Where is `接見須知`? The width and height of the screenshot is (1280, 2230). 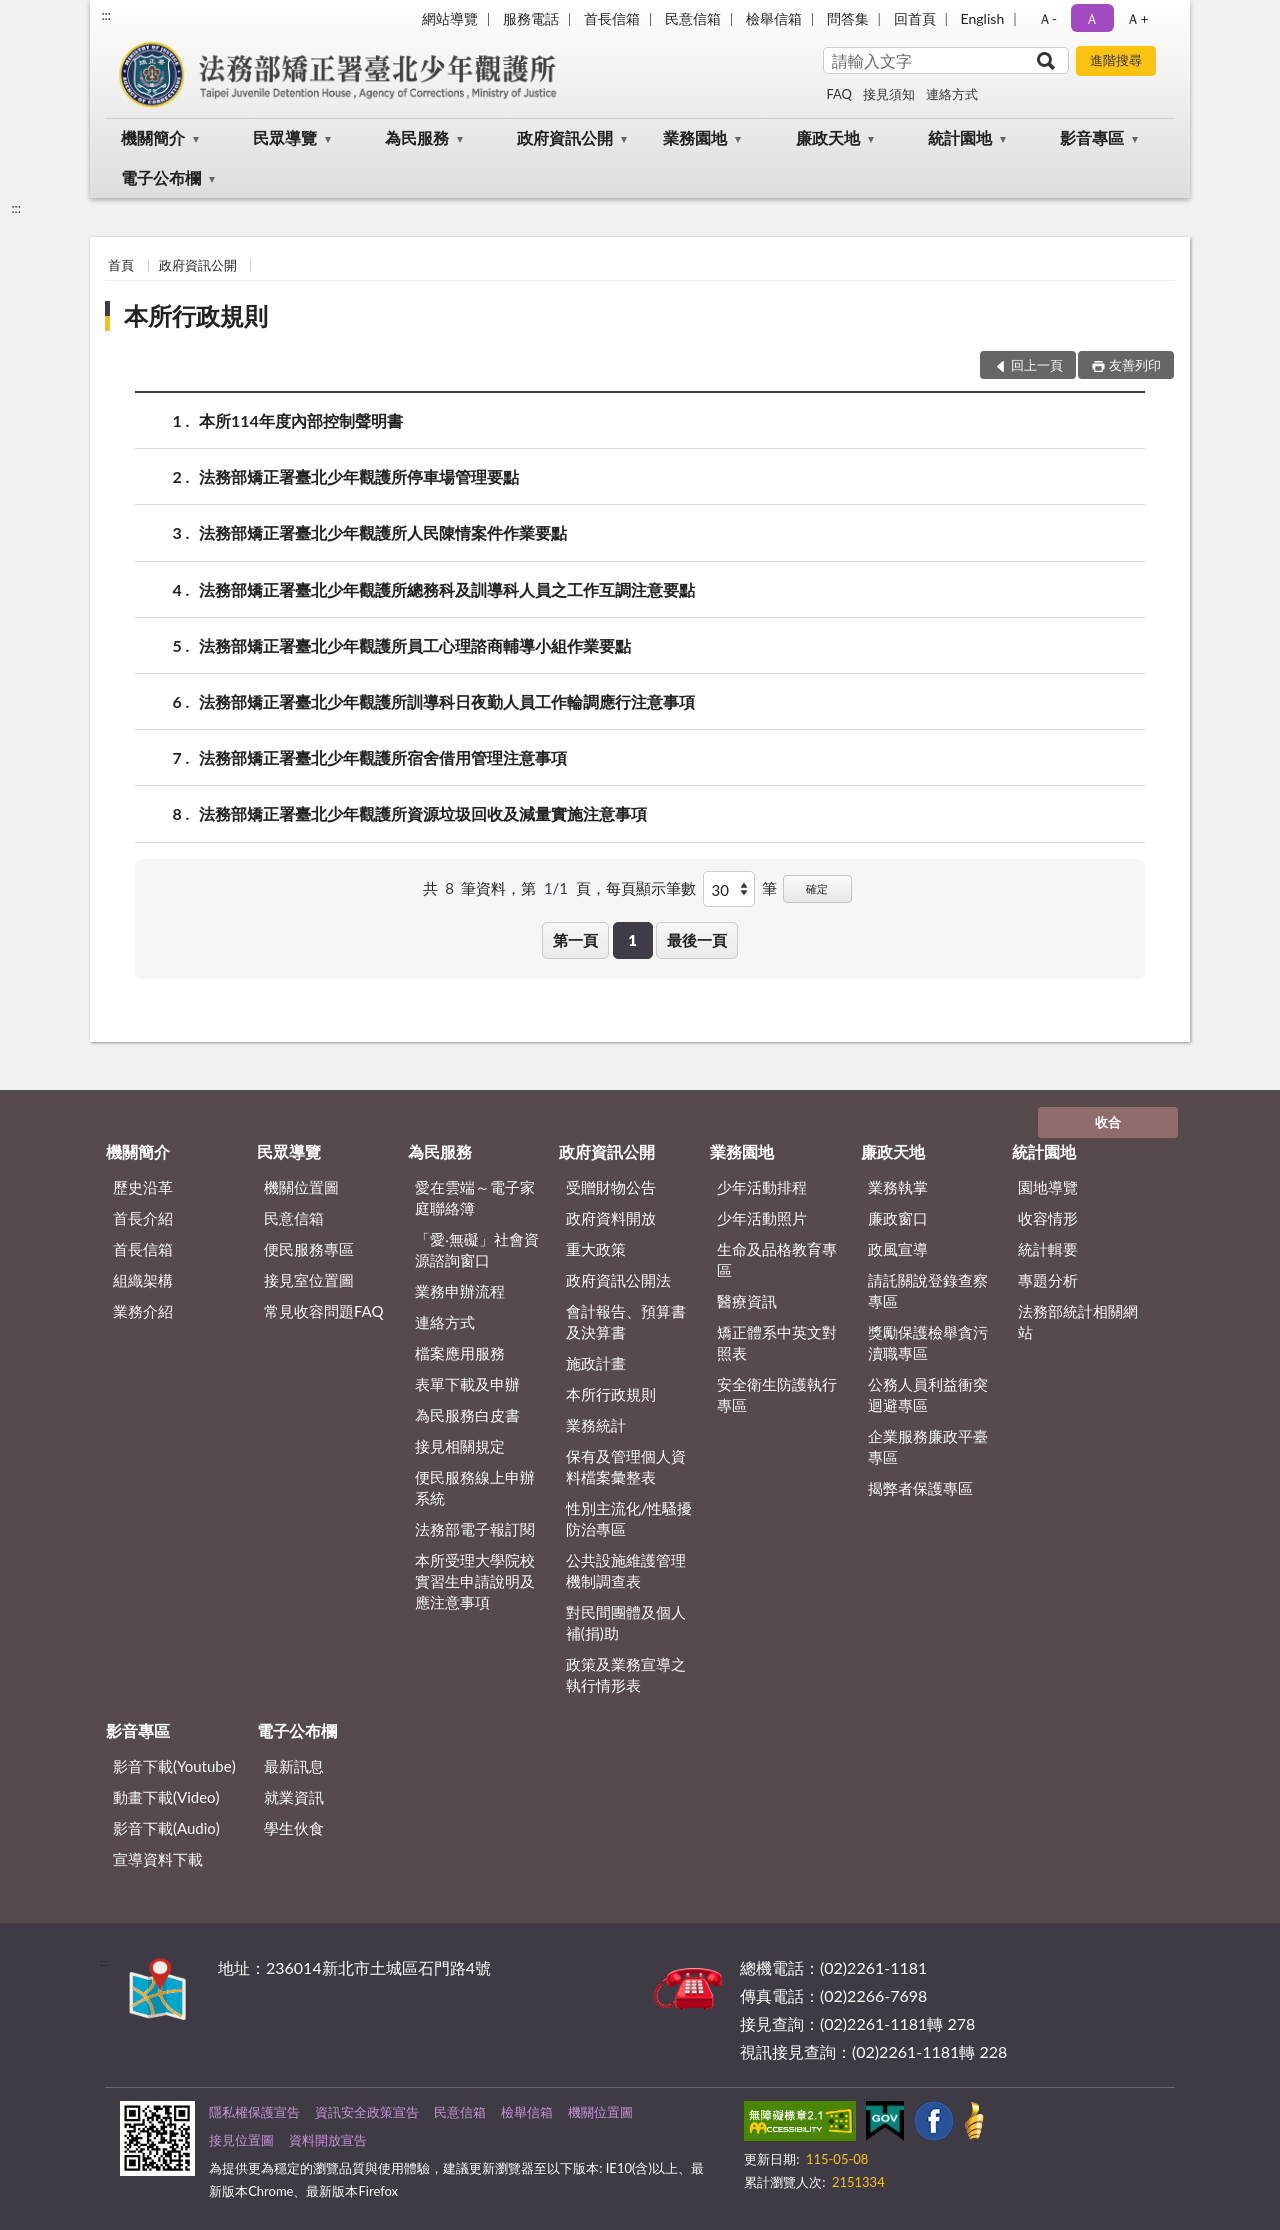 接見須知 is located at coordinates (889, 94).